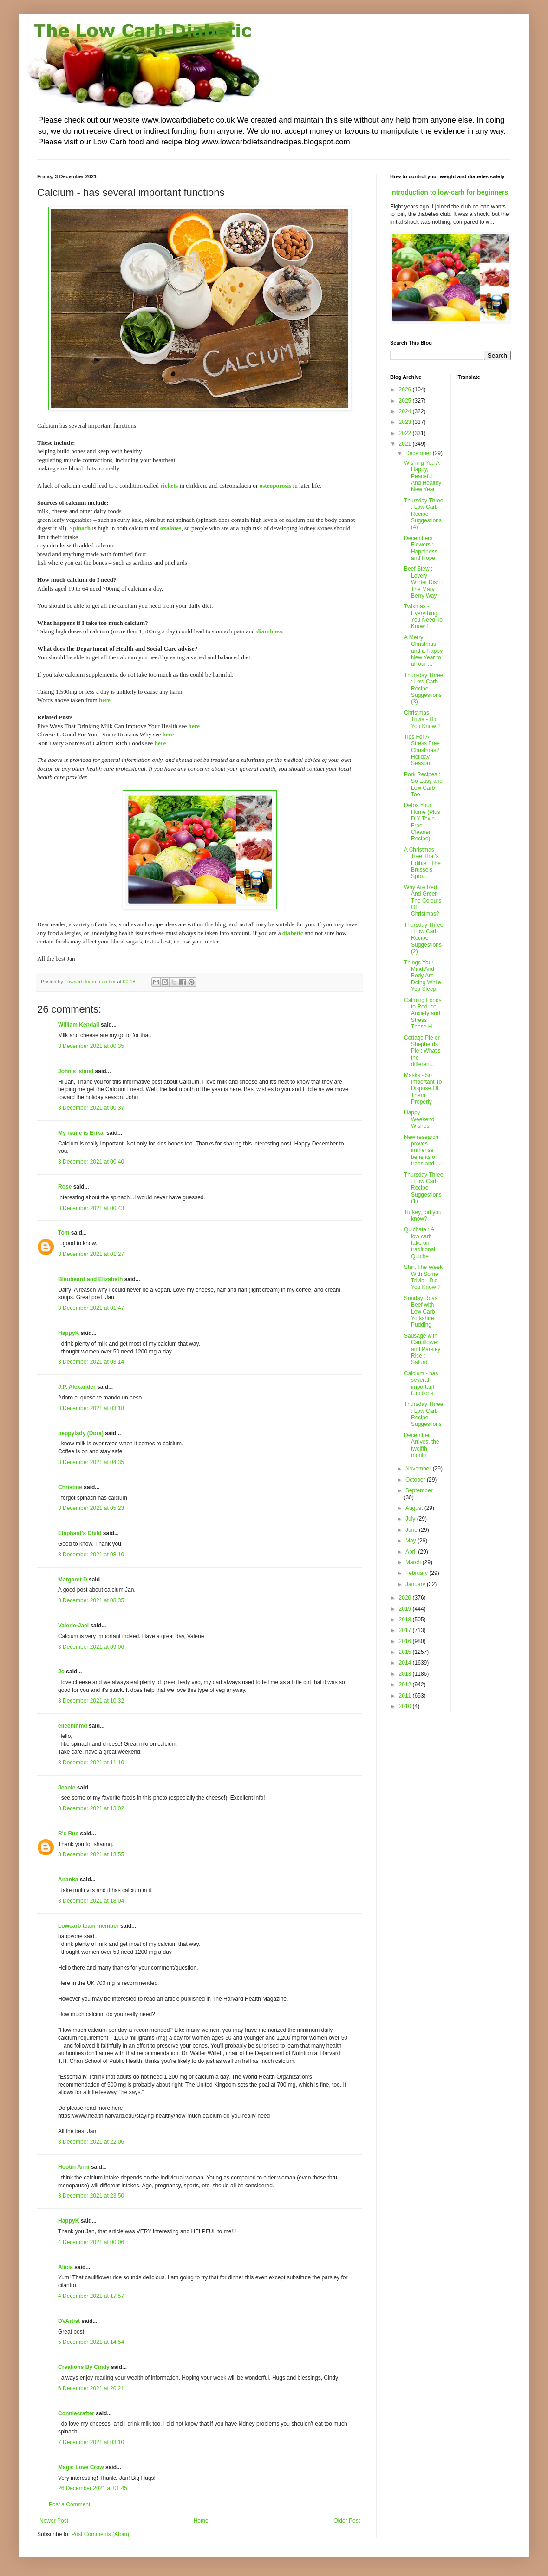 This screenshot has height=2576, width=548. Describe the element at coordinates (421, 1383) in the screenshot. I see `Calcium - has several important functions` at that location.